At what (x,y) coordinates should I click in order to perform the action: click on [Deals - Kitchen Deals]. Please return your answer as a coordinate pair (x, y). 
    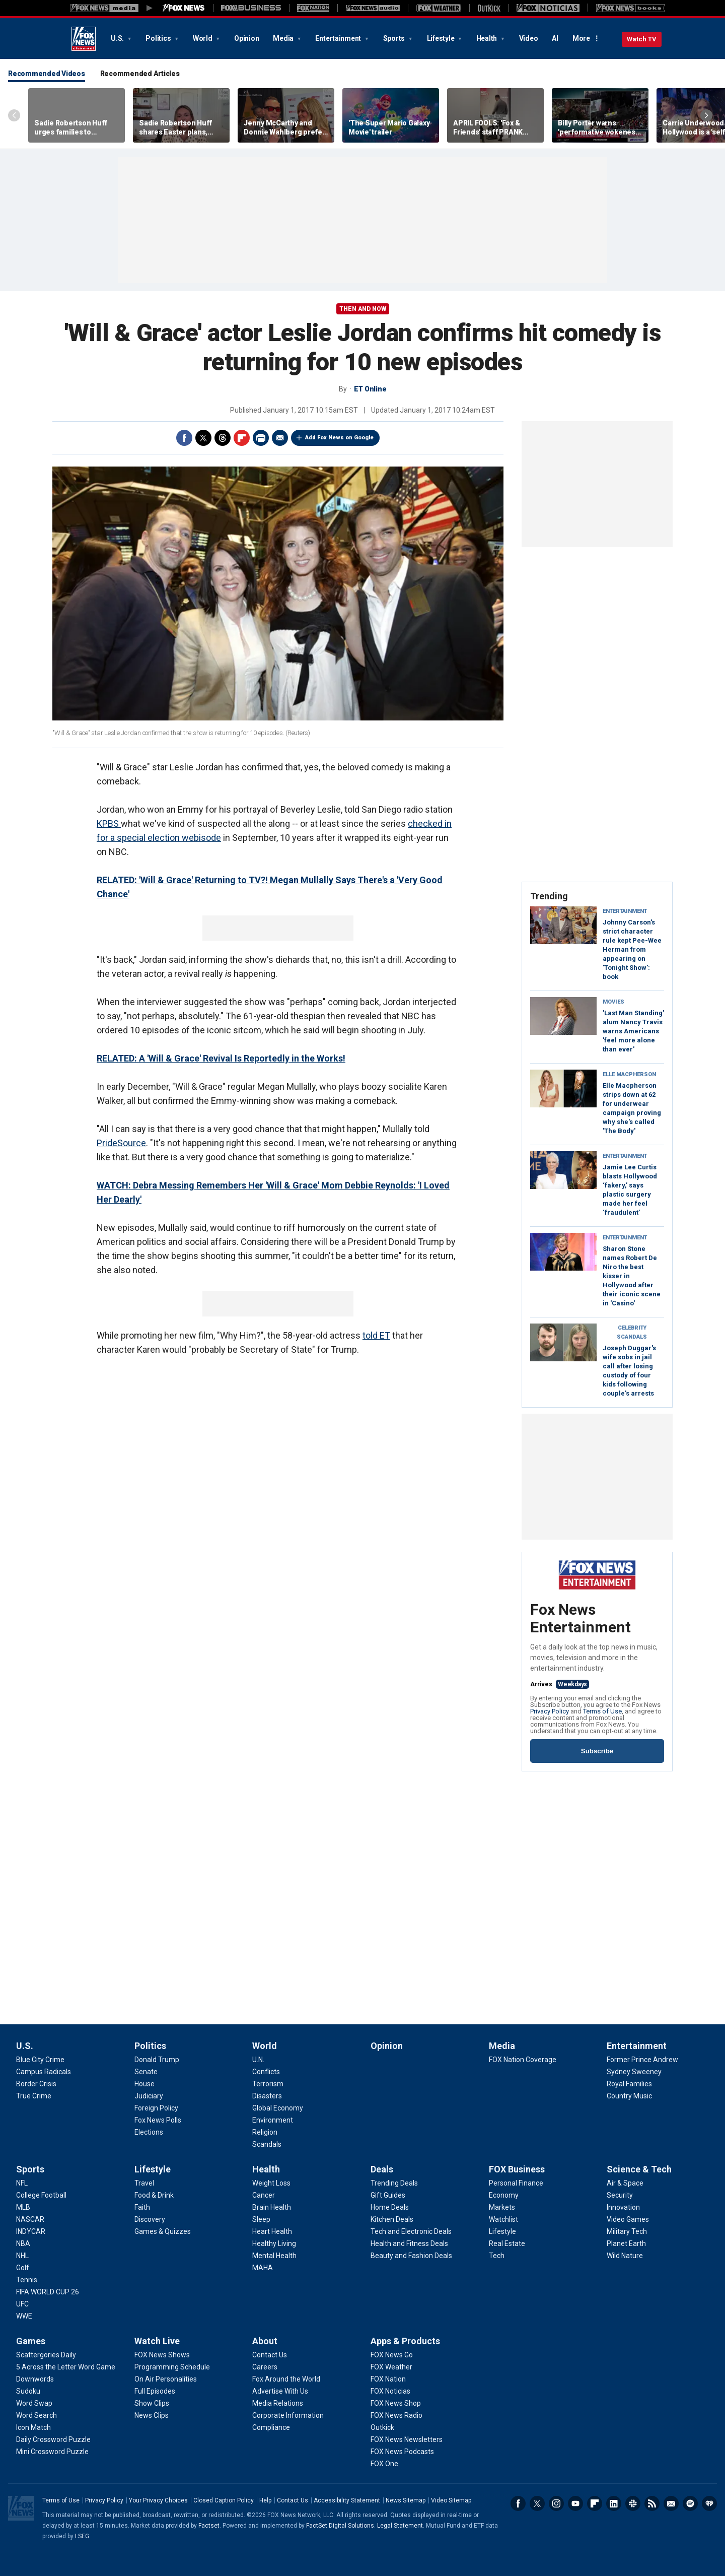
    Looking at the image, I should click on (392, 2219).